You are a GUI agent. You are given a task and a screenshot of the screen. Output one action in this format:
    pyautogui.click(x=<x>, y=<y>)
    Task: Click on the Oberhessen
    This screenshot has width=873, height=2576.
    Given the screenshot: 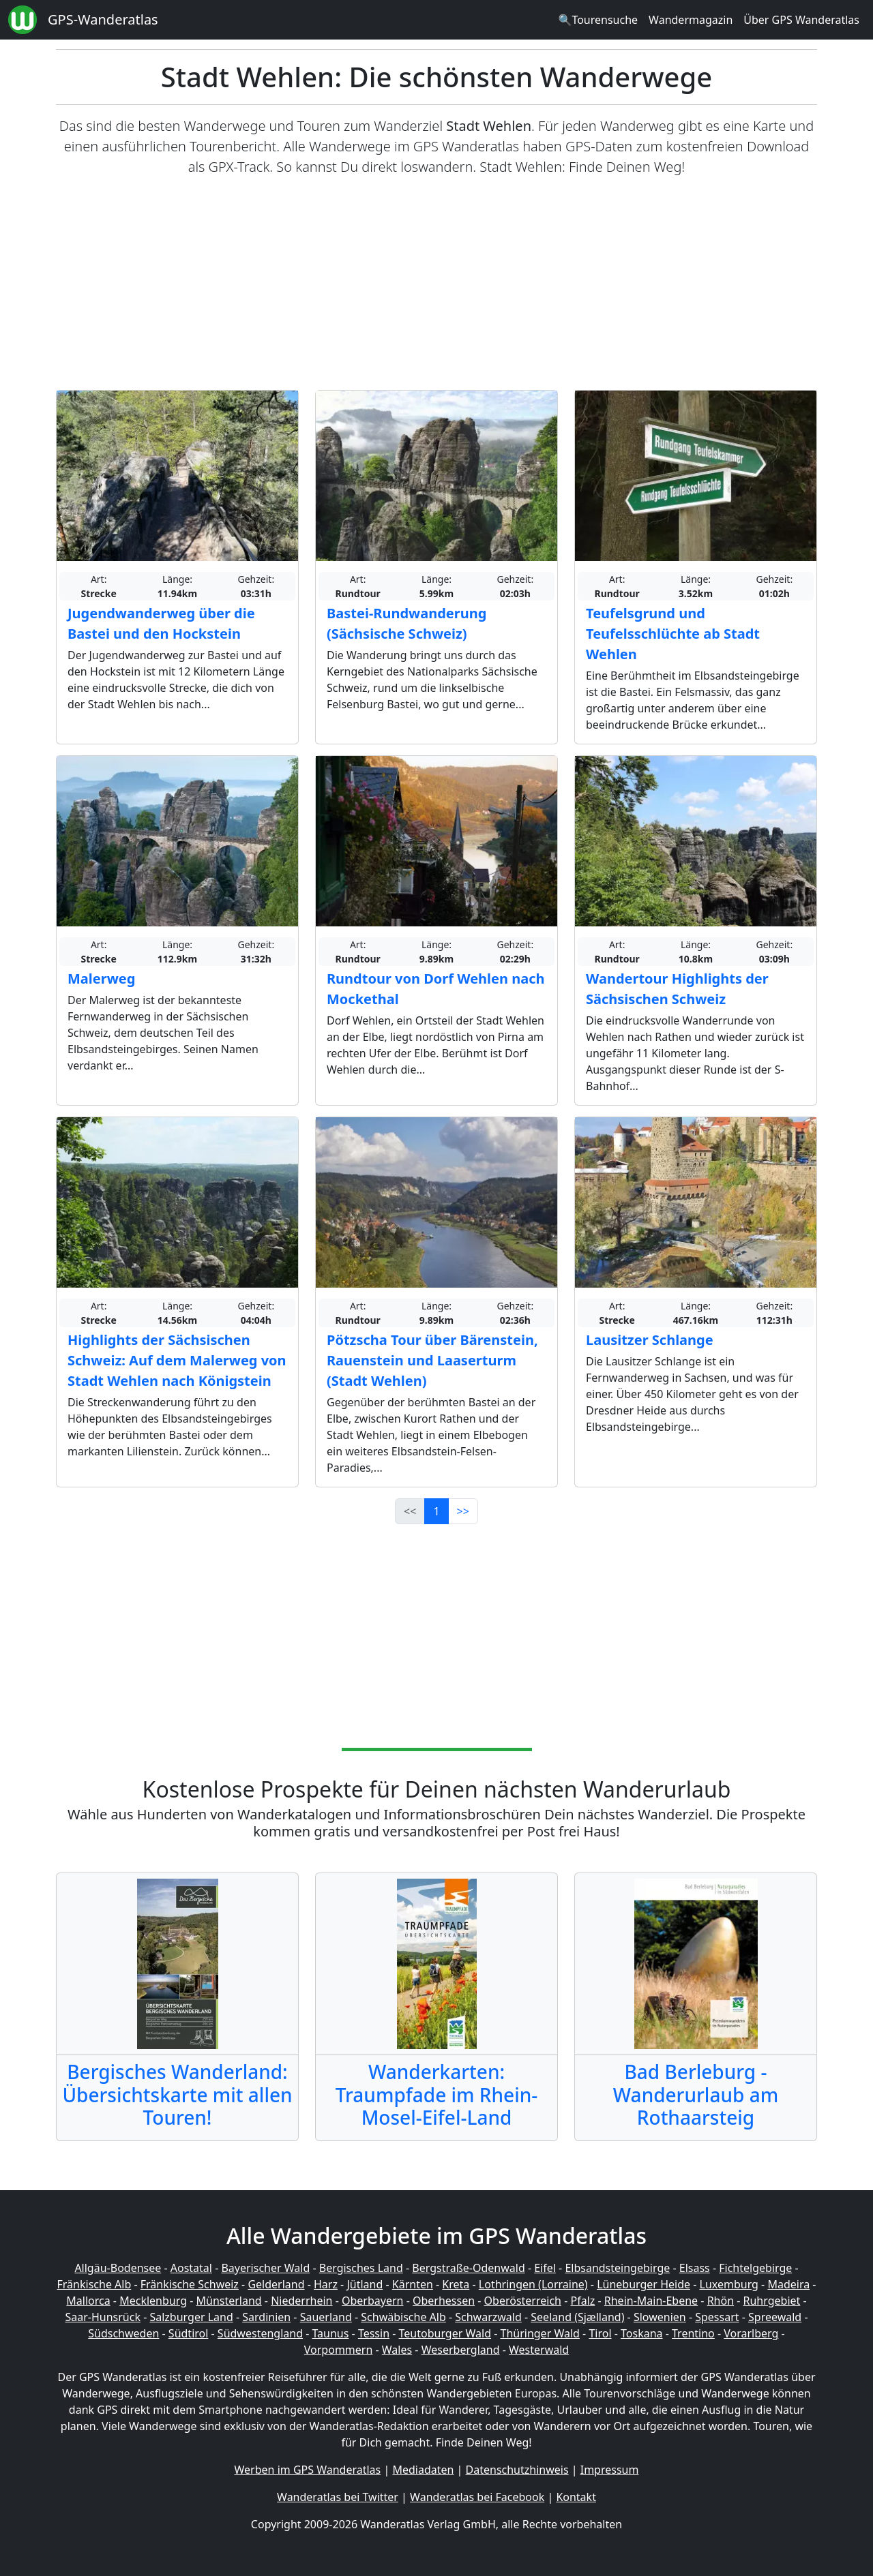 What is the action you would take?
    pyautogui.click(x=444, y=2300)
    